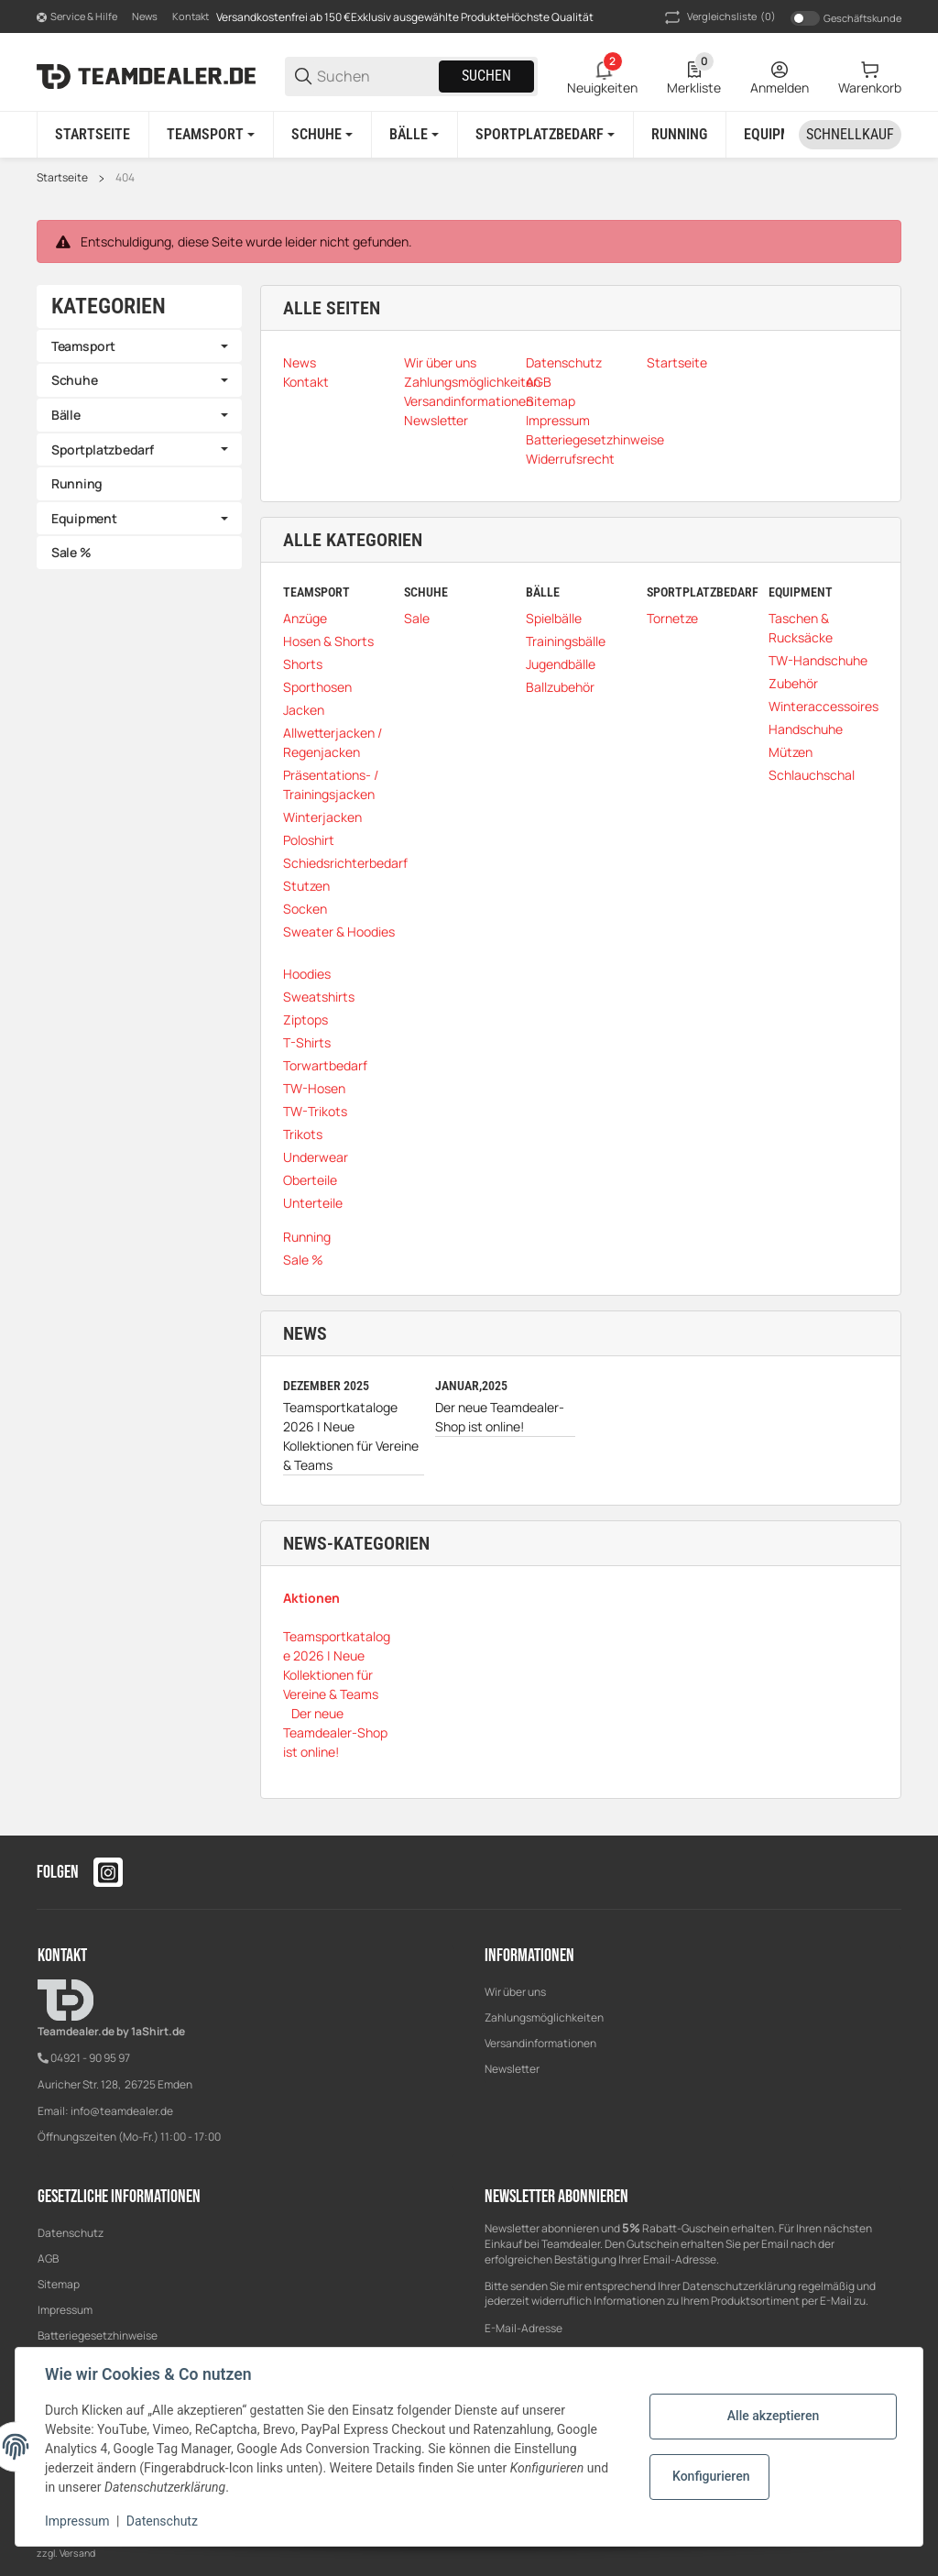 This screenshot has height=2576, width=938. Describe the element at coordinates (672, 618) in the screenshot. I see `Tornetze` at that location.